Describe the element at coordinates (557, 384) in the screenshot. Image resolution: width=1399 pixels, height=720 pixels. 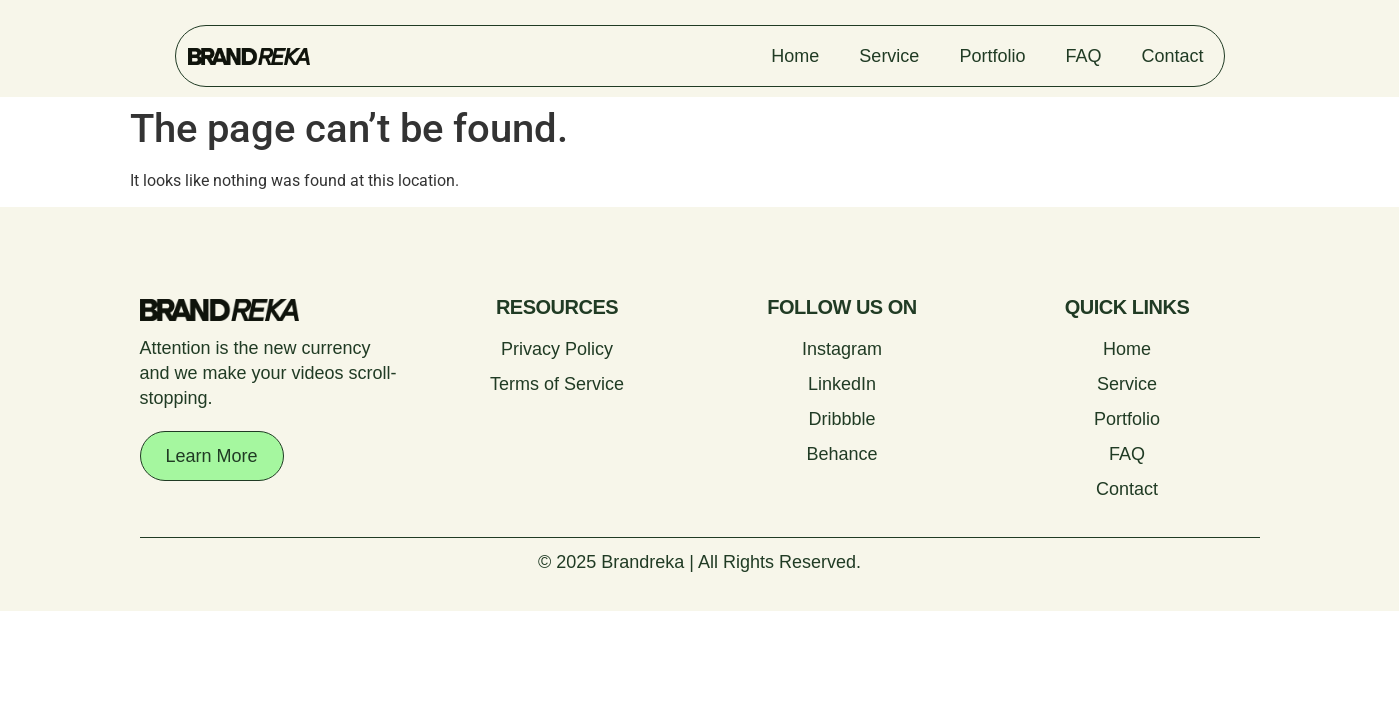
I see `Terms of Service` at that location.